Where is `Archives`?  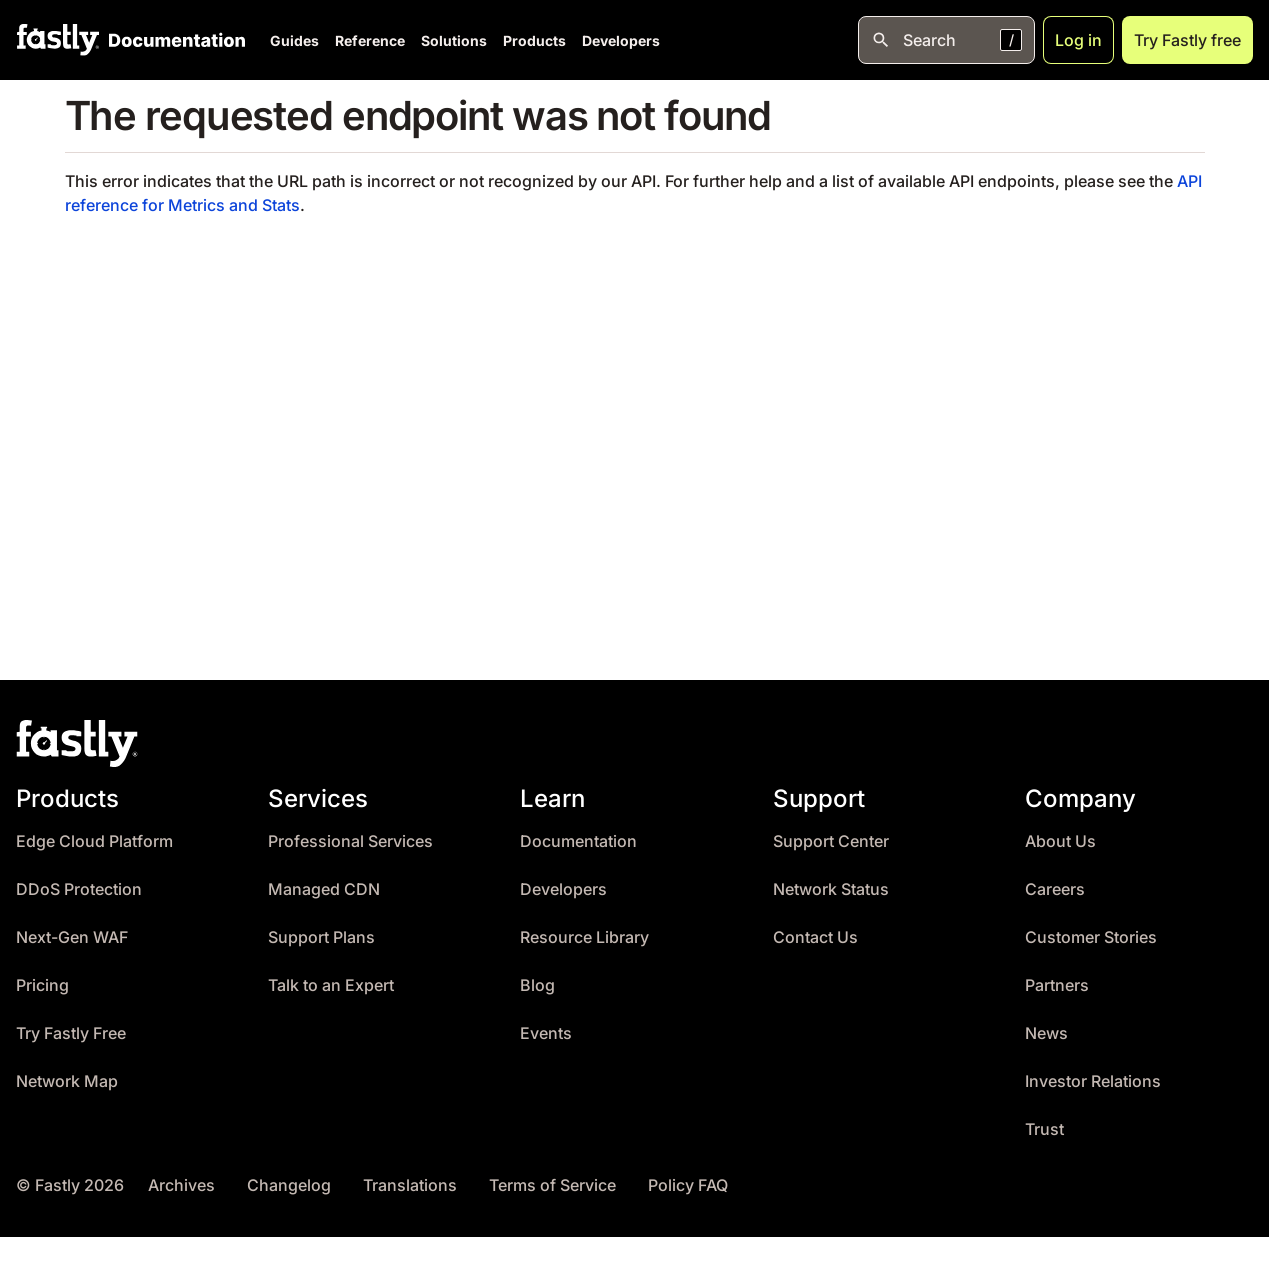 Archives is located at coordinates (181, 1185).